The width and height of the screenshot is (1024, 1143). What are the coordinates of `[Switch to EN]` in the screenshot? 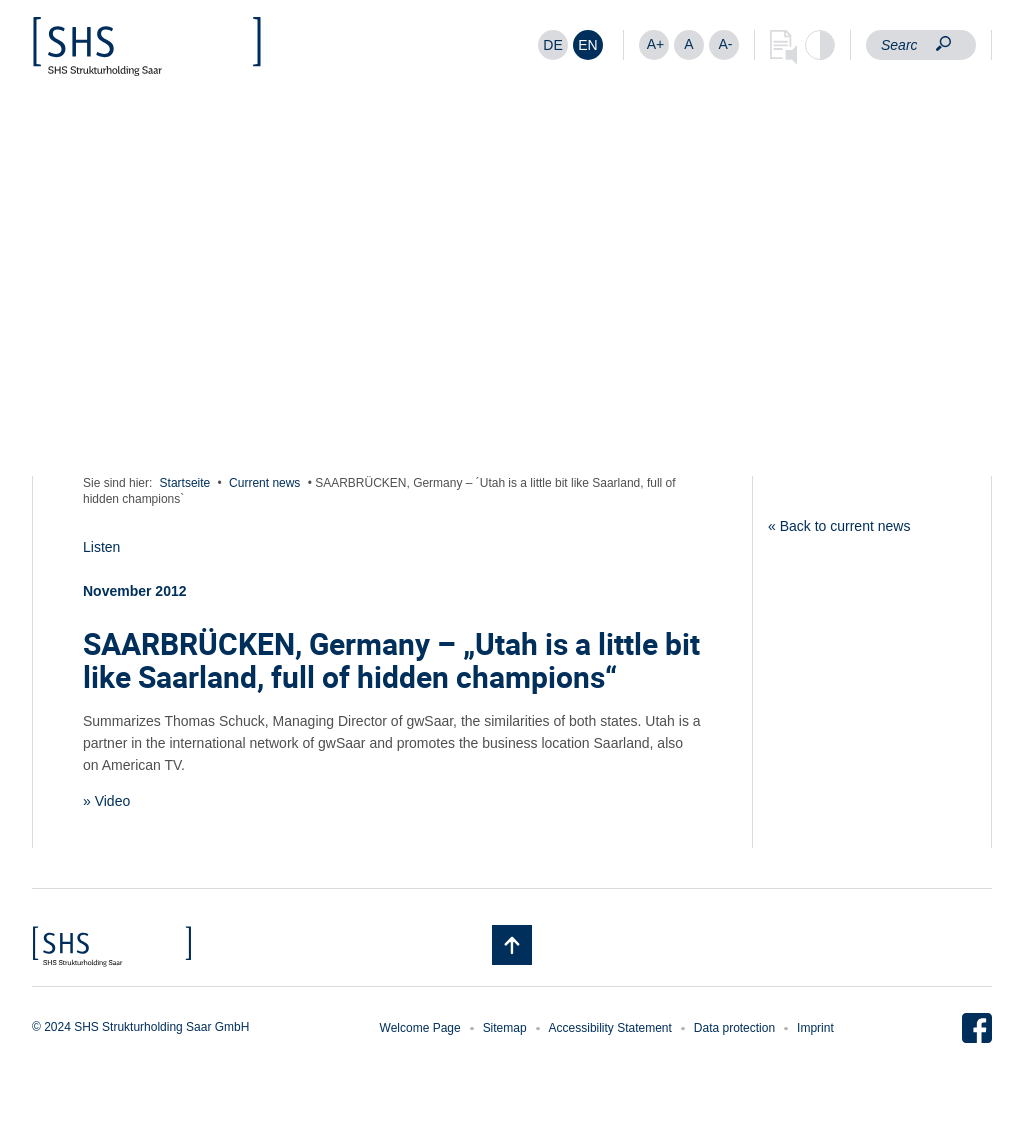 It's located at (588, 45).